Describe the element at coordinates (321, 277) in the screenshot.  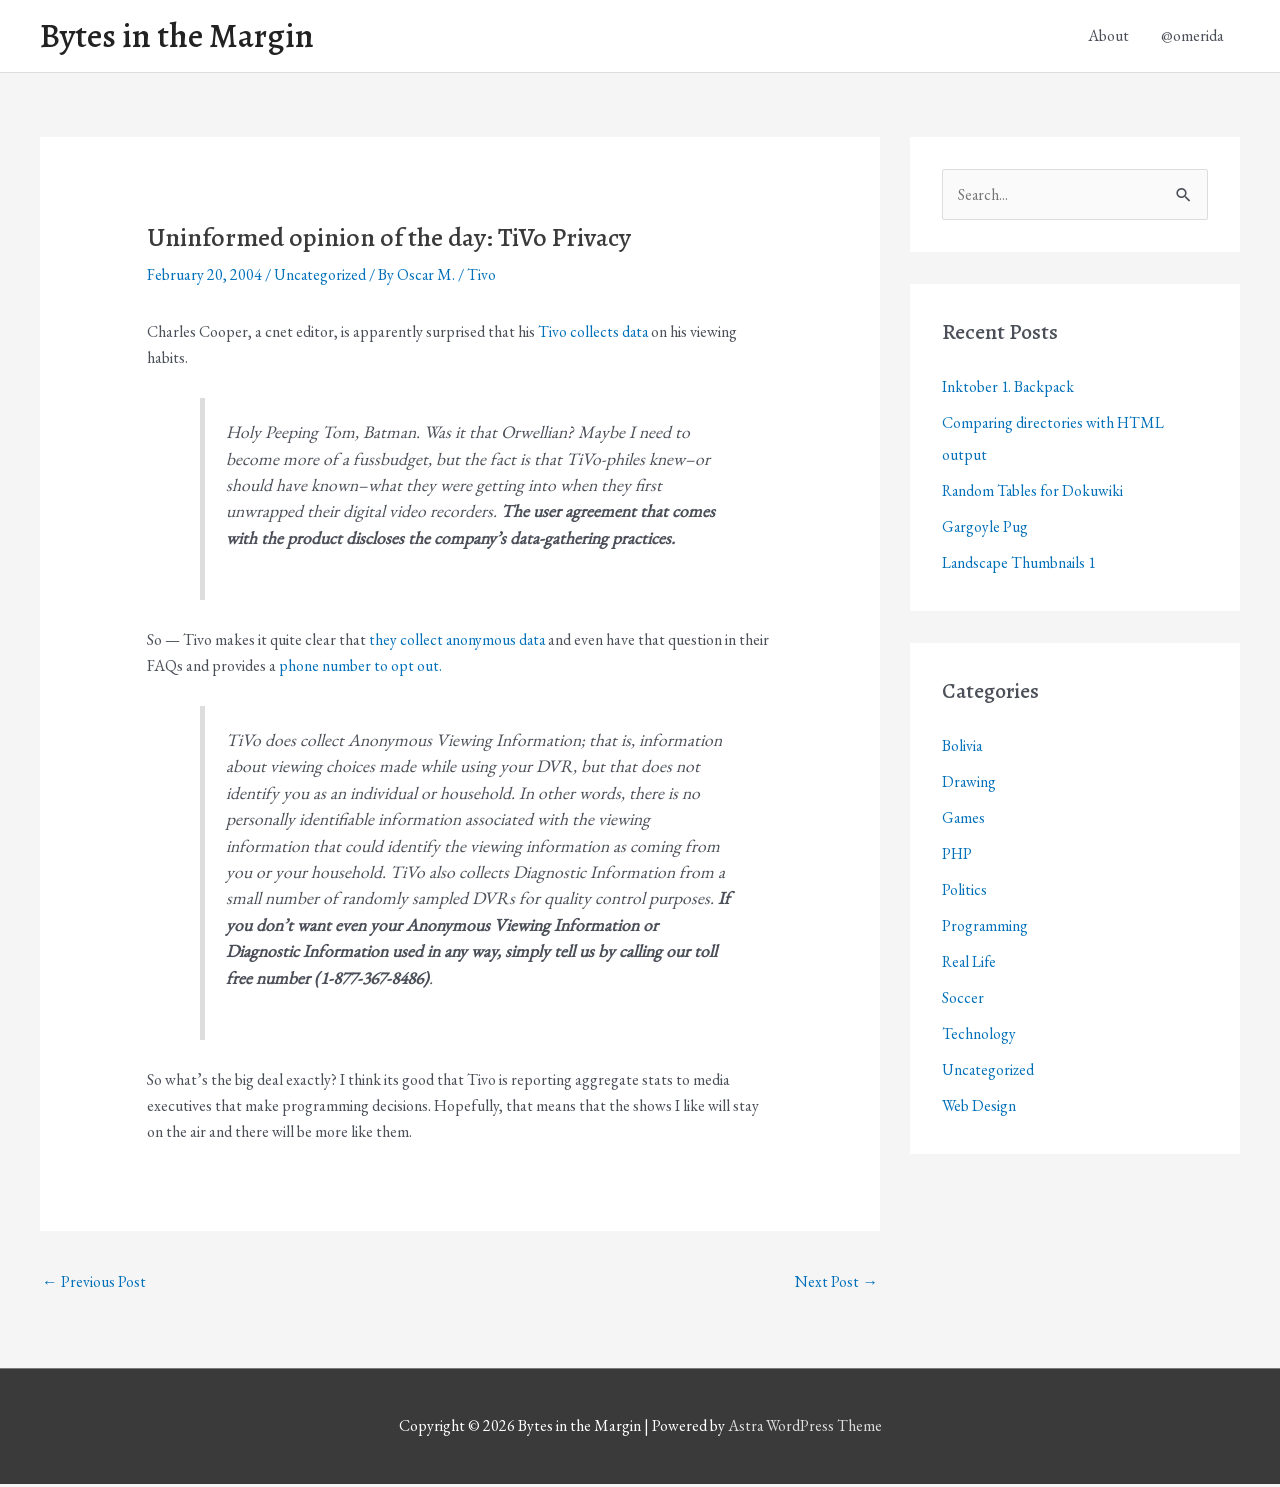
I see `Uncategorized` at that location.